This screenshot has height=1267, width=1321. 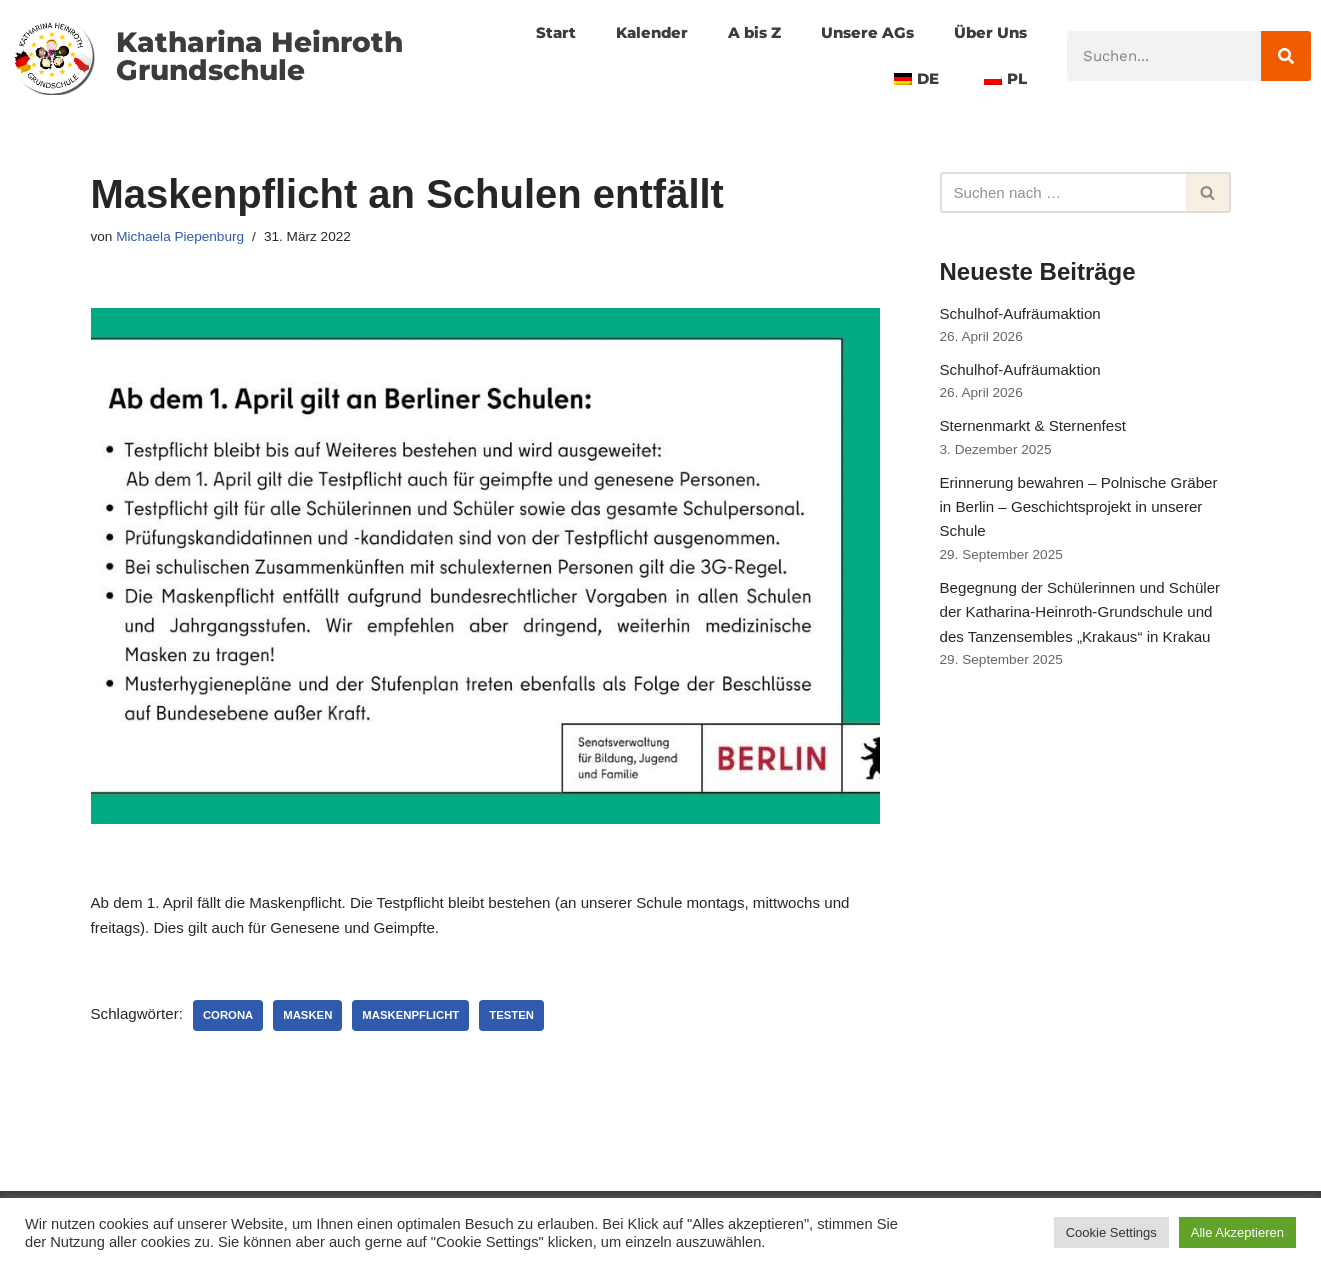 I want to click on Sternenmarkt & Sternenfest, so click(x=1038, y=441).